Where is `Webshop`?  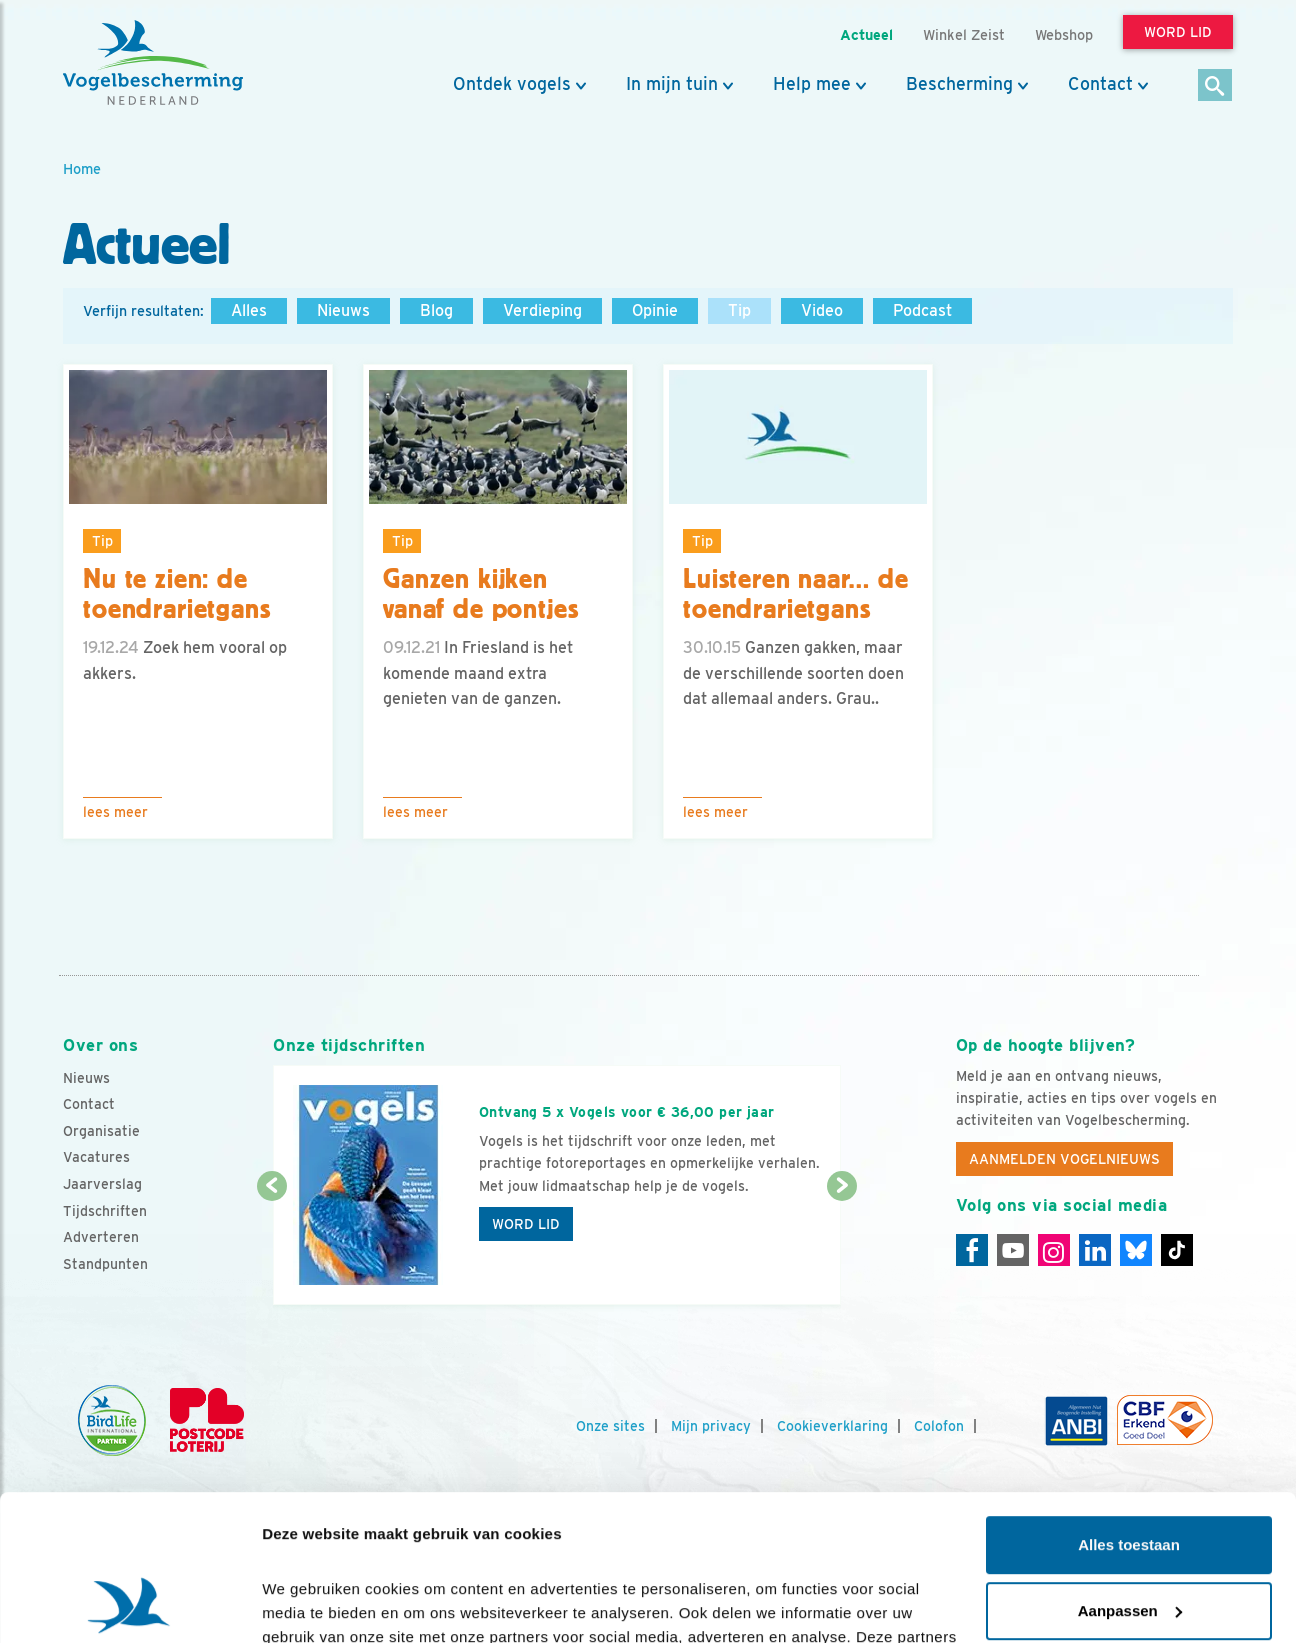
Webshop is located at coordinates (1064, 34).